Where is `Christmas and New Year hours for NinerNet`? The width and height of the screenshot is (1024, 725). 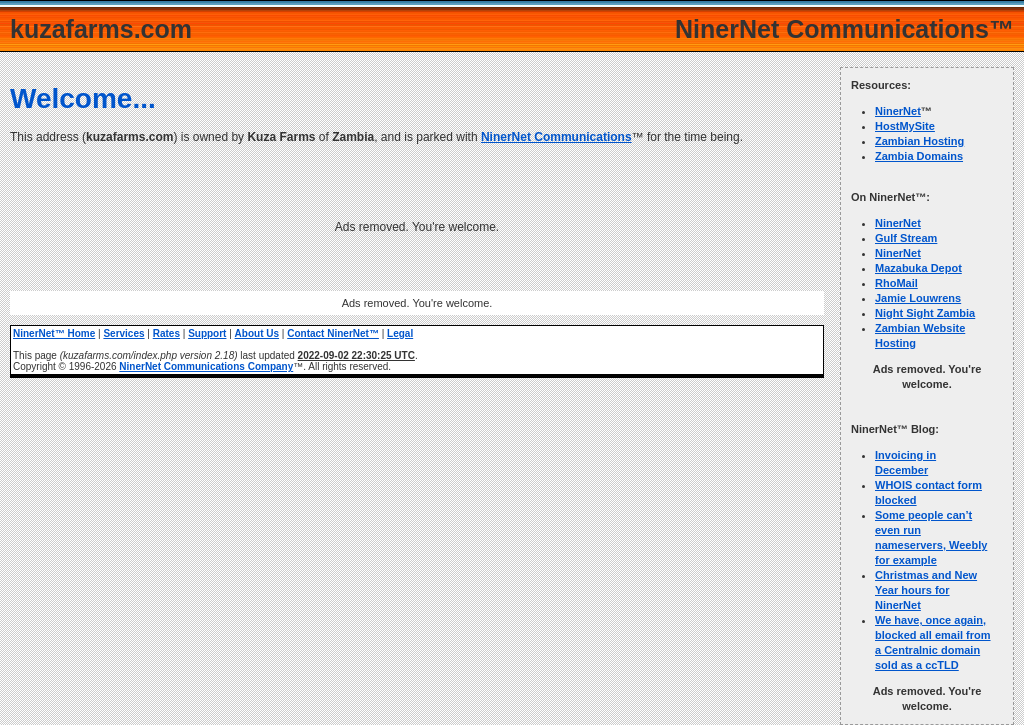 Christmas and New Year hours for NinerNet is located at coordinates (926, 590).